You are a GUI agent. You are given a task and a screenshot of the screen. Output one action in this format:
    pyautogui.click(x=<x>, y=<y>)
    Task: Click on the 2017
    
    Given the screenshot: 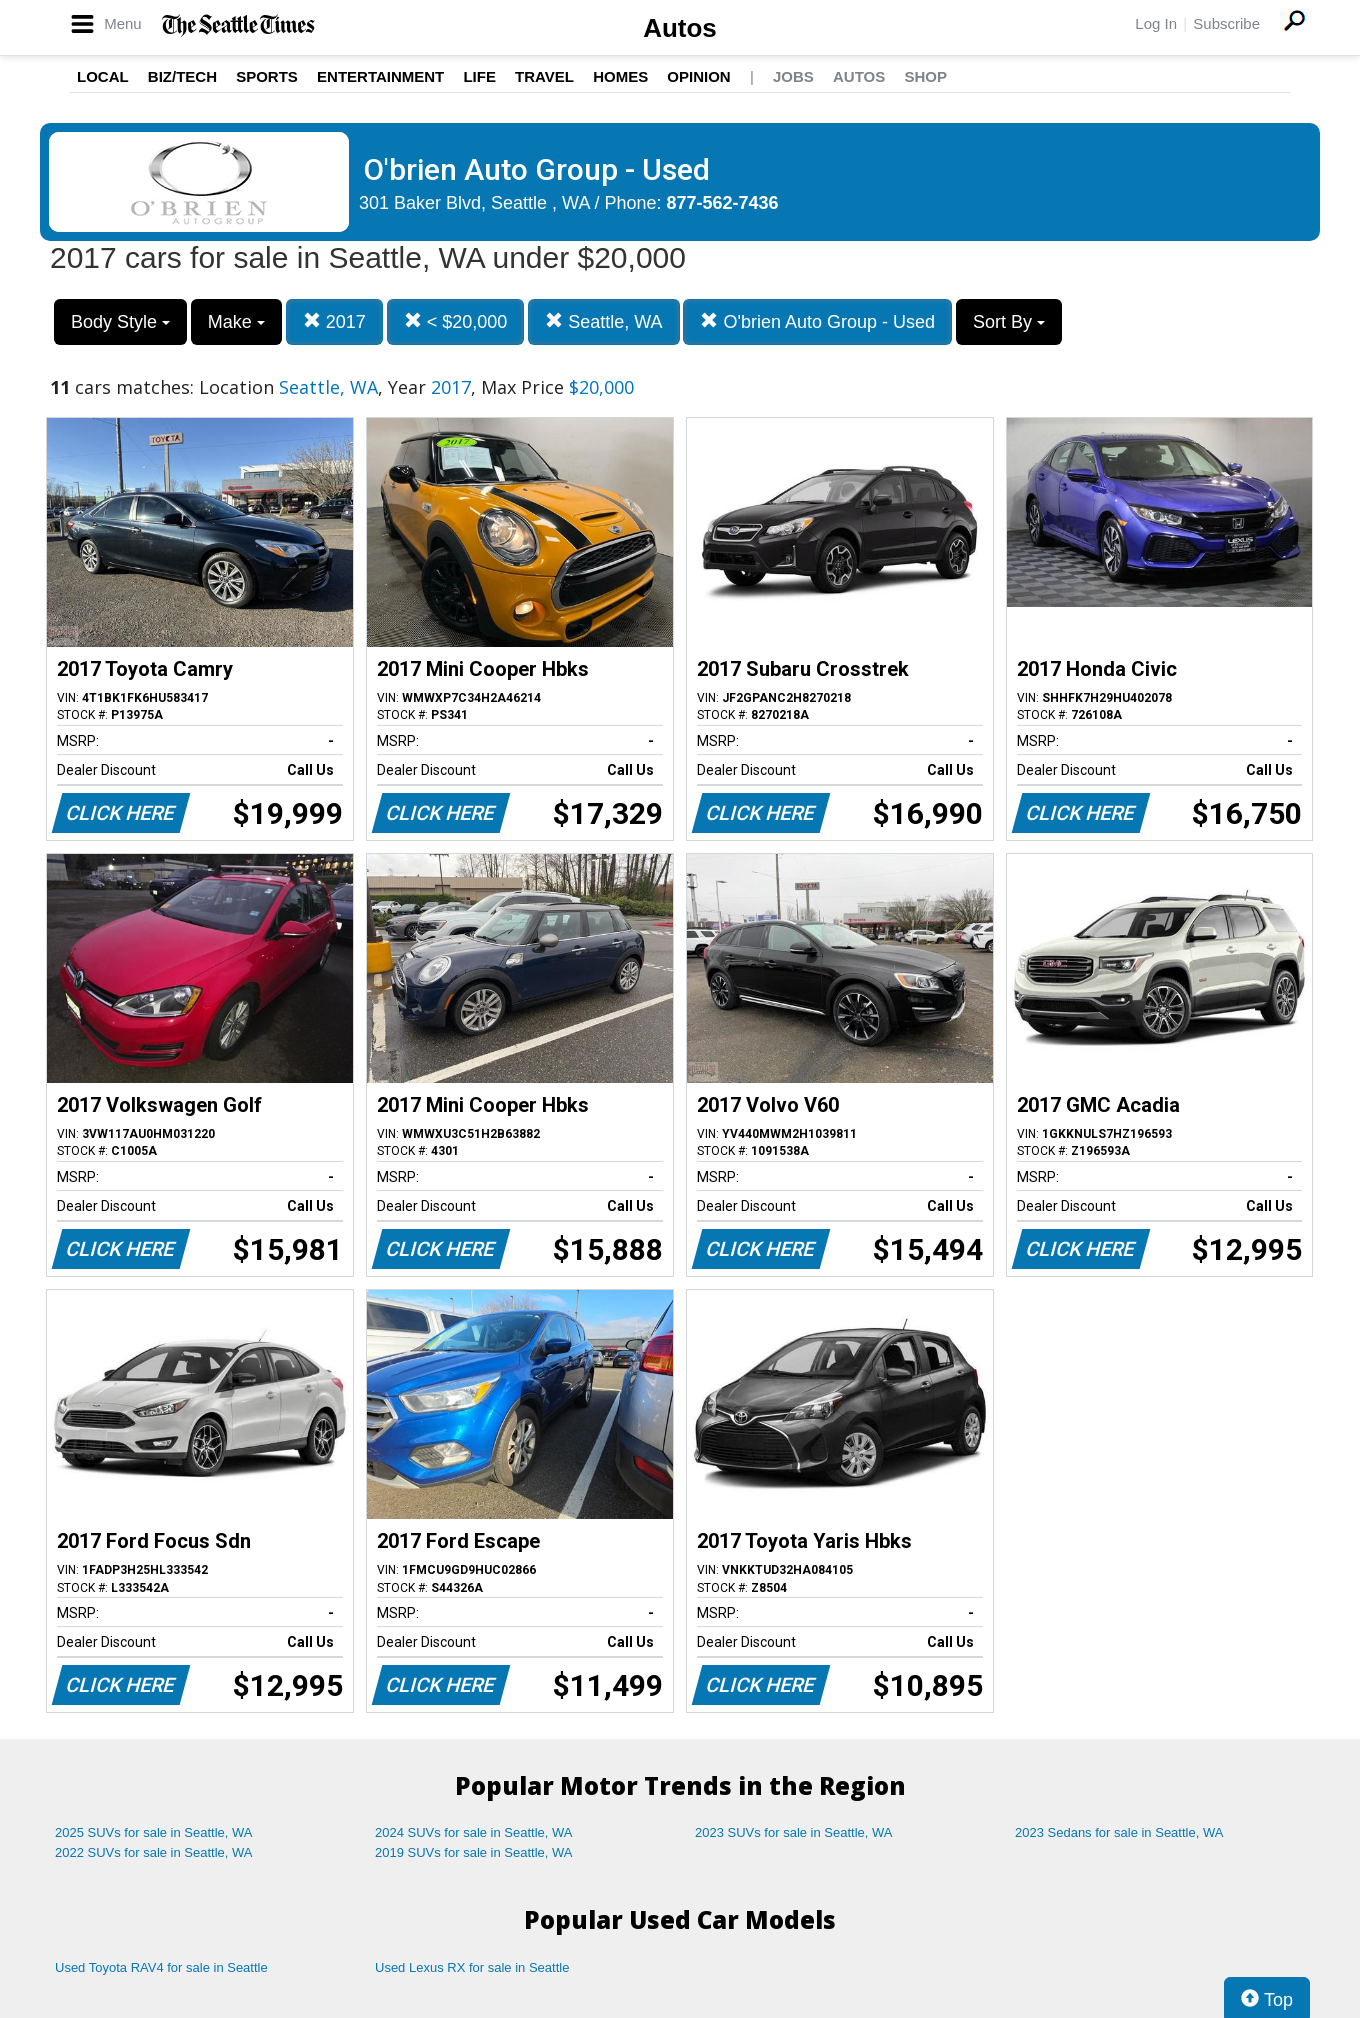 What is the action you would take?
    pyautogui.click(x=334, y=321)
    